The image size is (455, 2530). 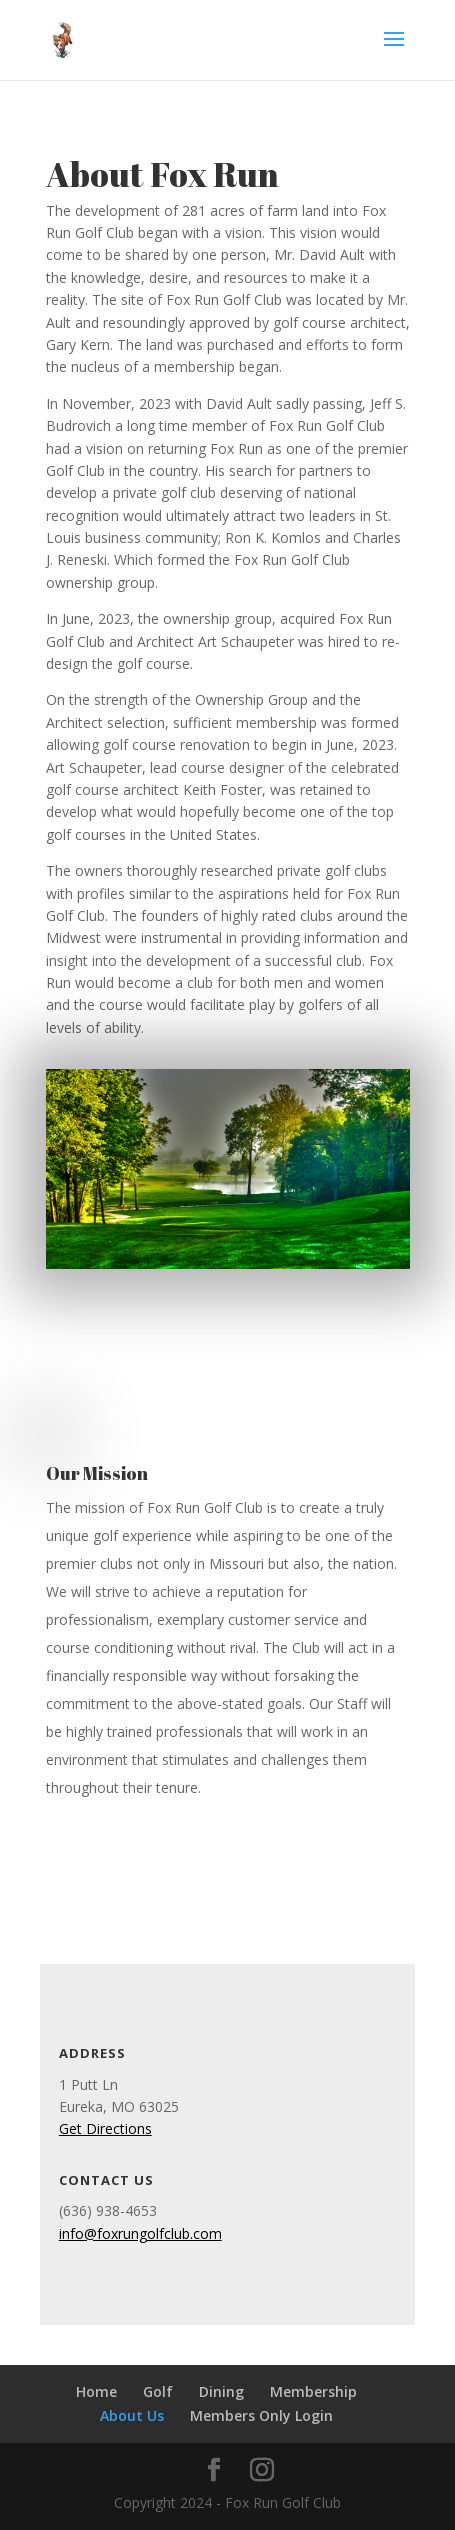 What do you see at coordinates (313, 2391) in the screenshot?
I see `Membership` at bounding box center [313, 2391].